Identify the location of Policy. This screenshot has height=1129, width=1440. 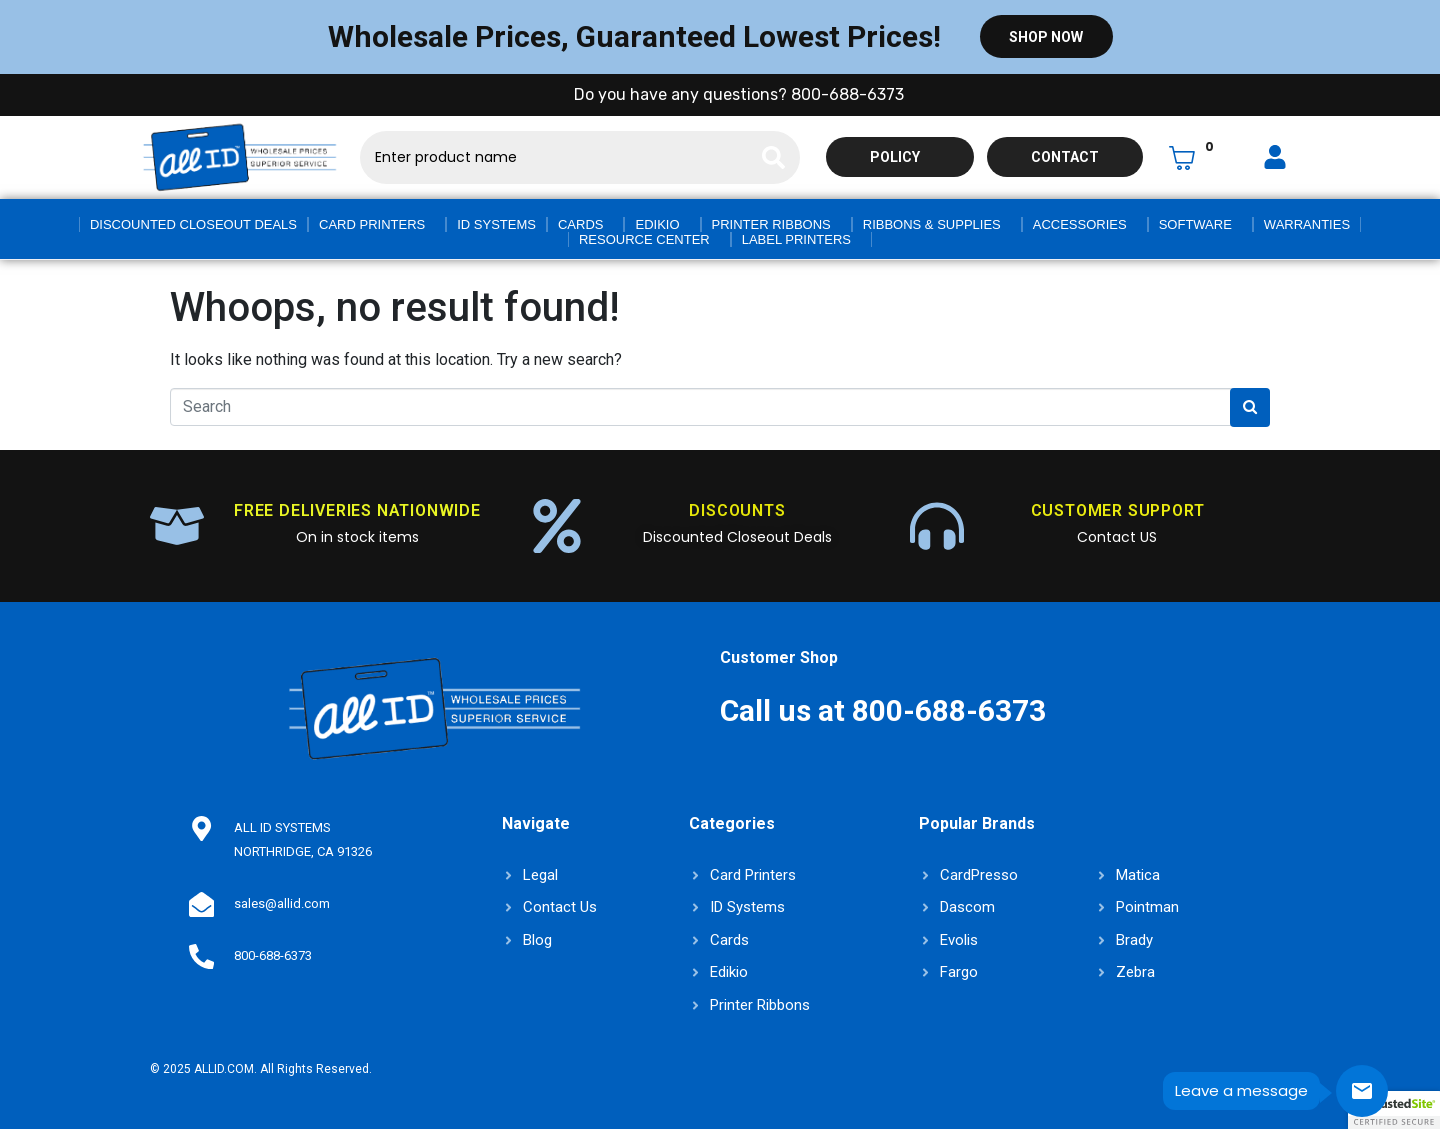
(895, 157).